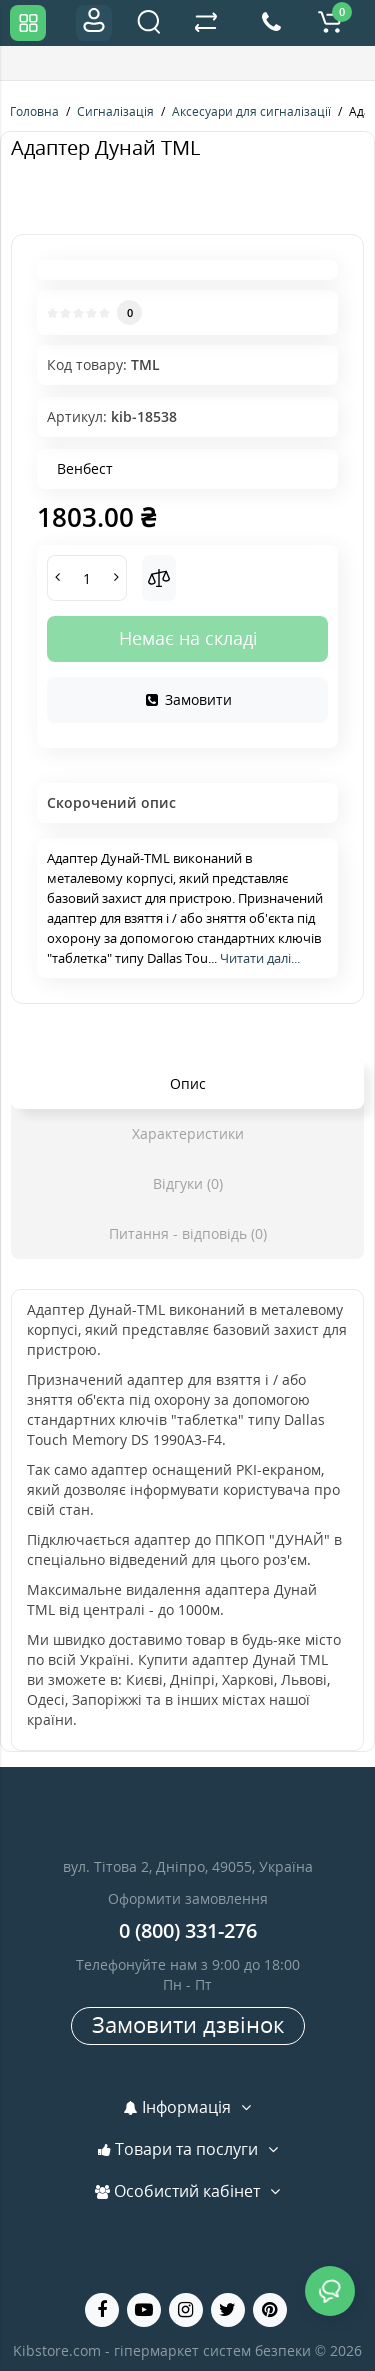 This screenshot has width=375, height=2371. What do you see at coordinates (188, 1083) in the screenshot?
I see `Опис` at bounding box center [188, 1083].